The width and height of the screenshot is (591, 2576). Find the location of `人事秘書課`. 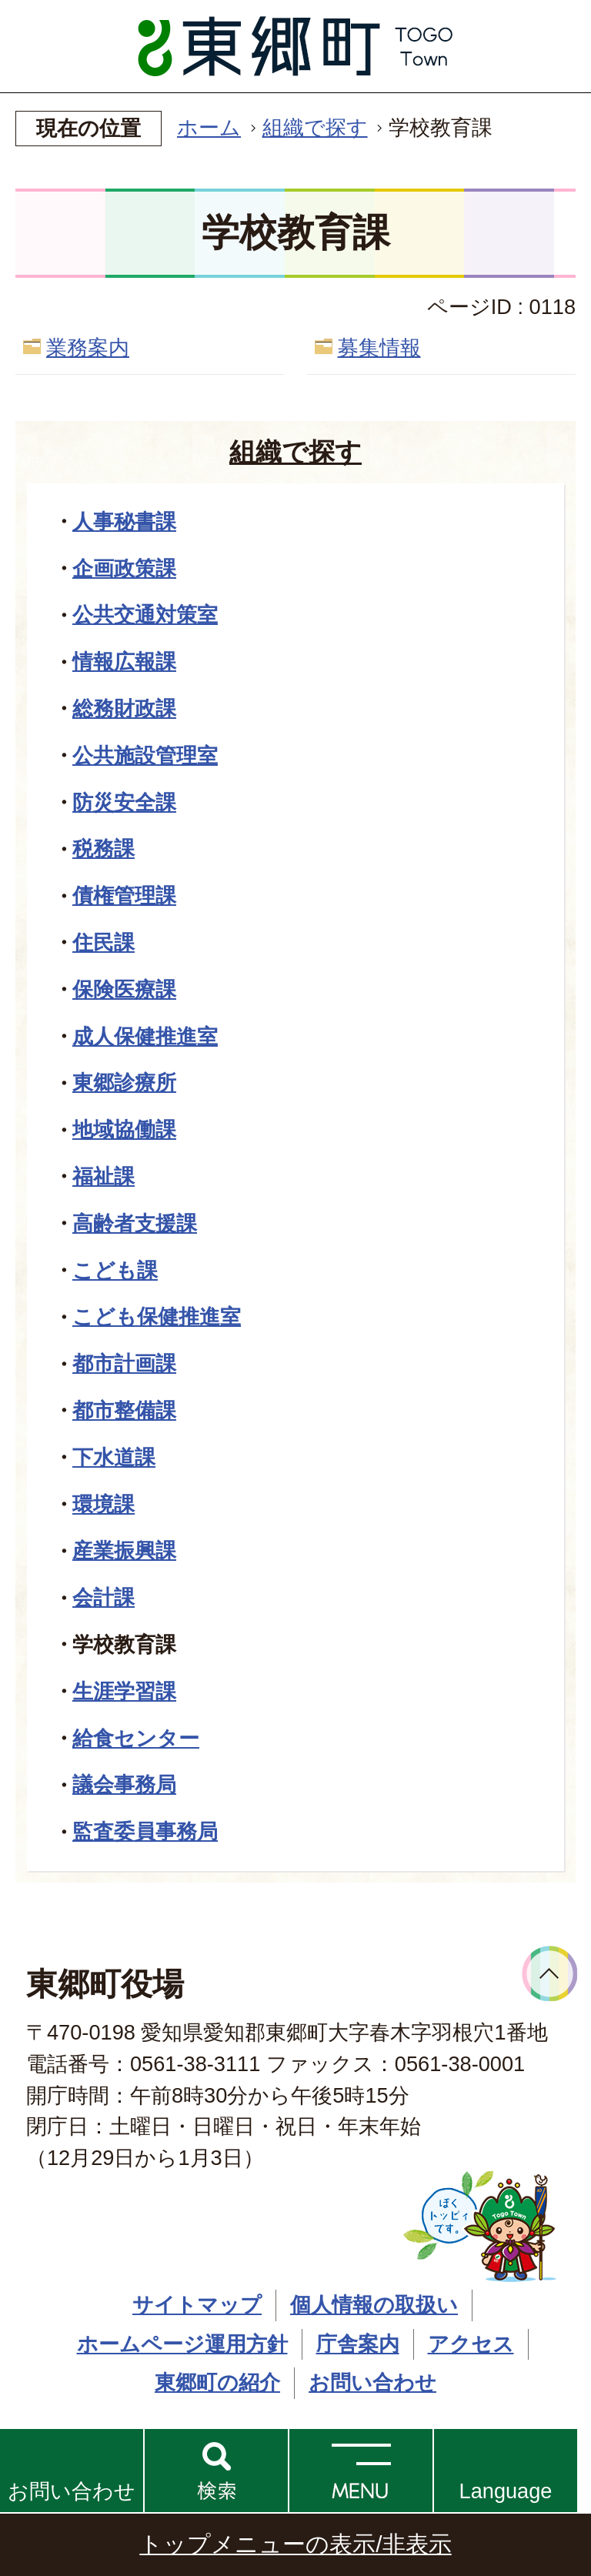

人事秘書課 is located at coordinates (124, 521).